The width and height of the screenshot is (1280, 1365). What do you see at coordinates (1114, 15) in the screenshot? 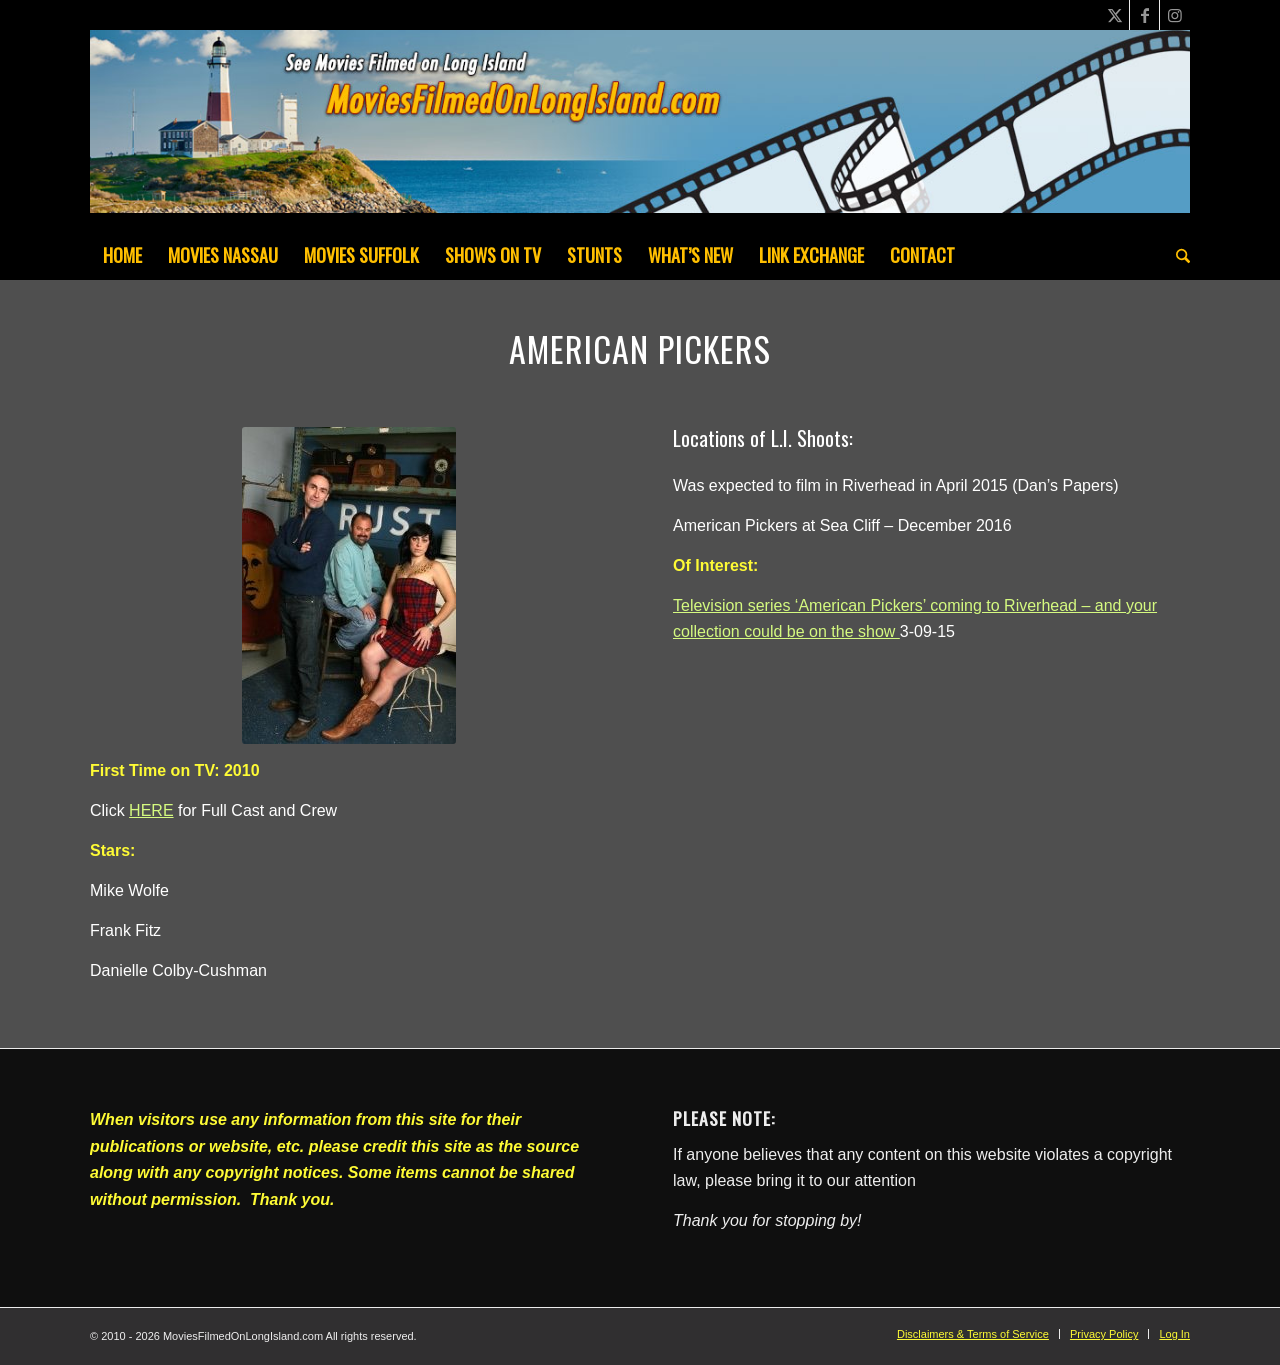
I see `[Link to X]` at bounding box center [1114, 15].